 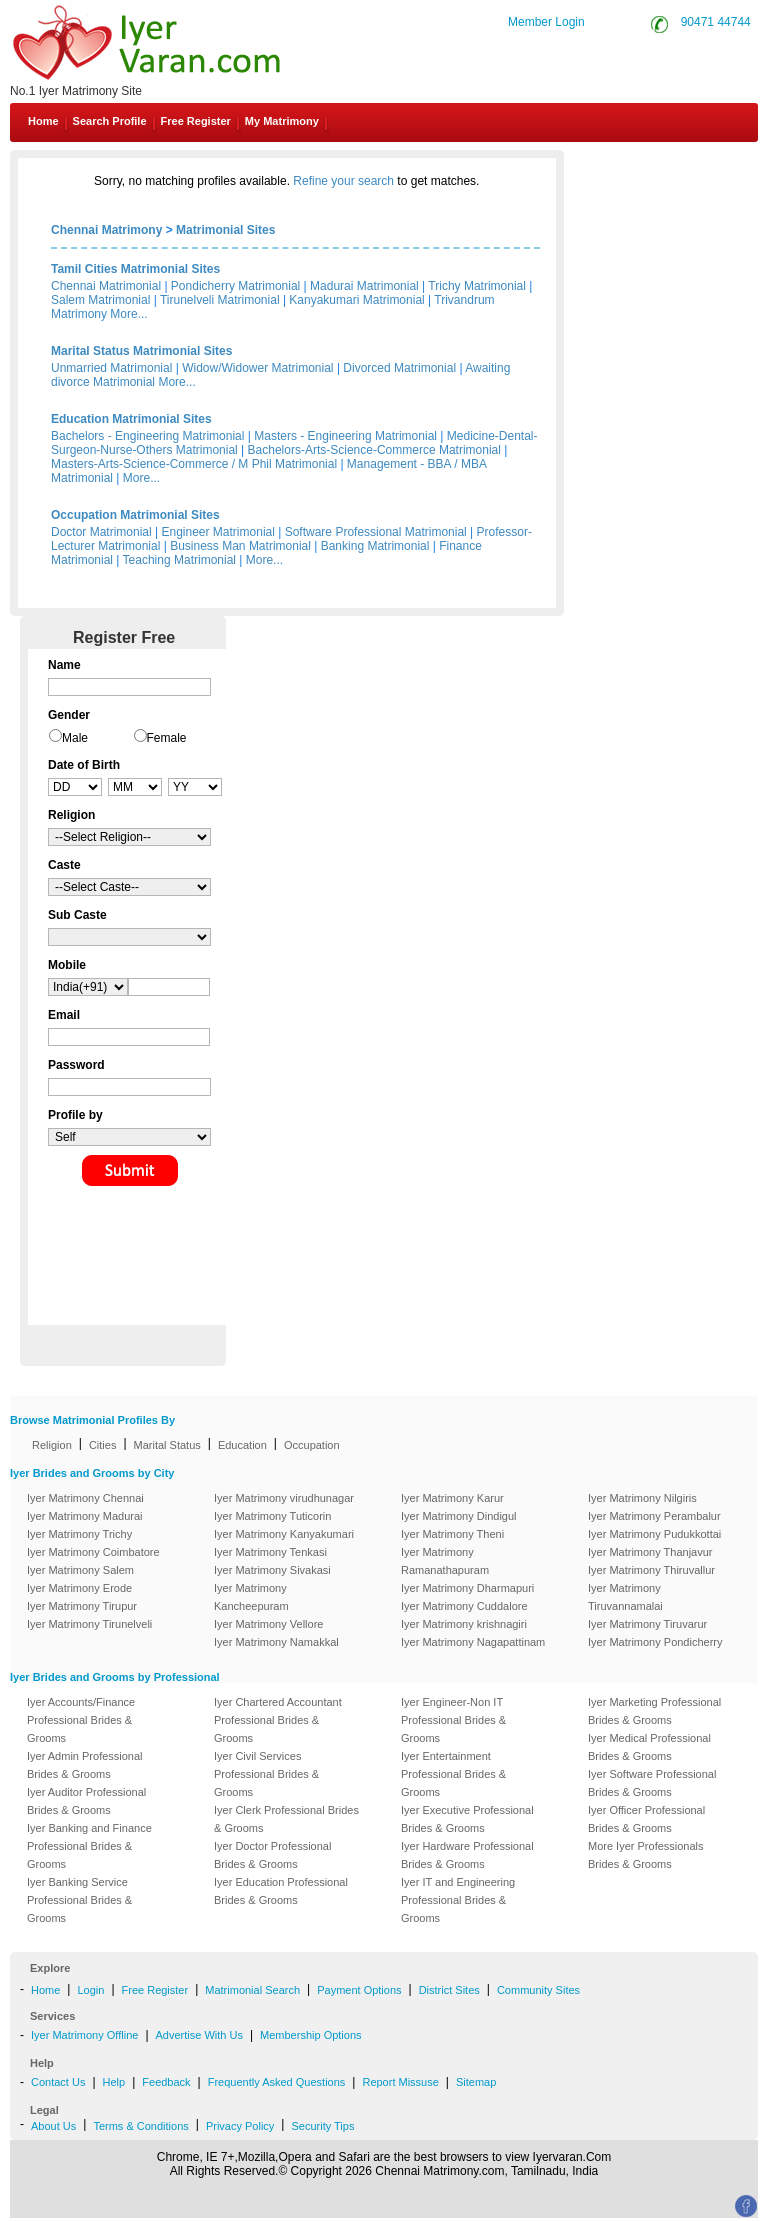 I want to click on Iyer Banking Service Professional Brides & Grooms, so click(x=79, y=1900).